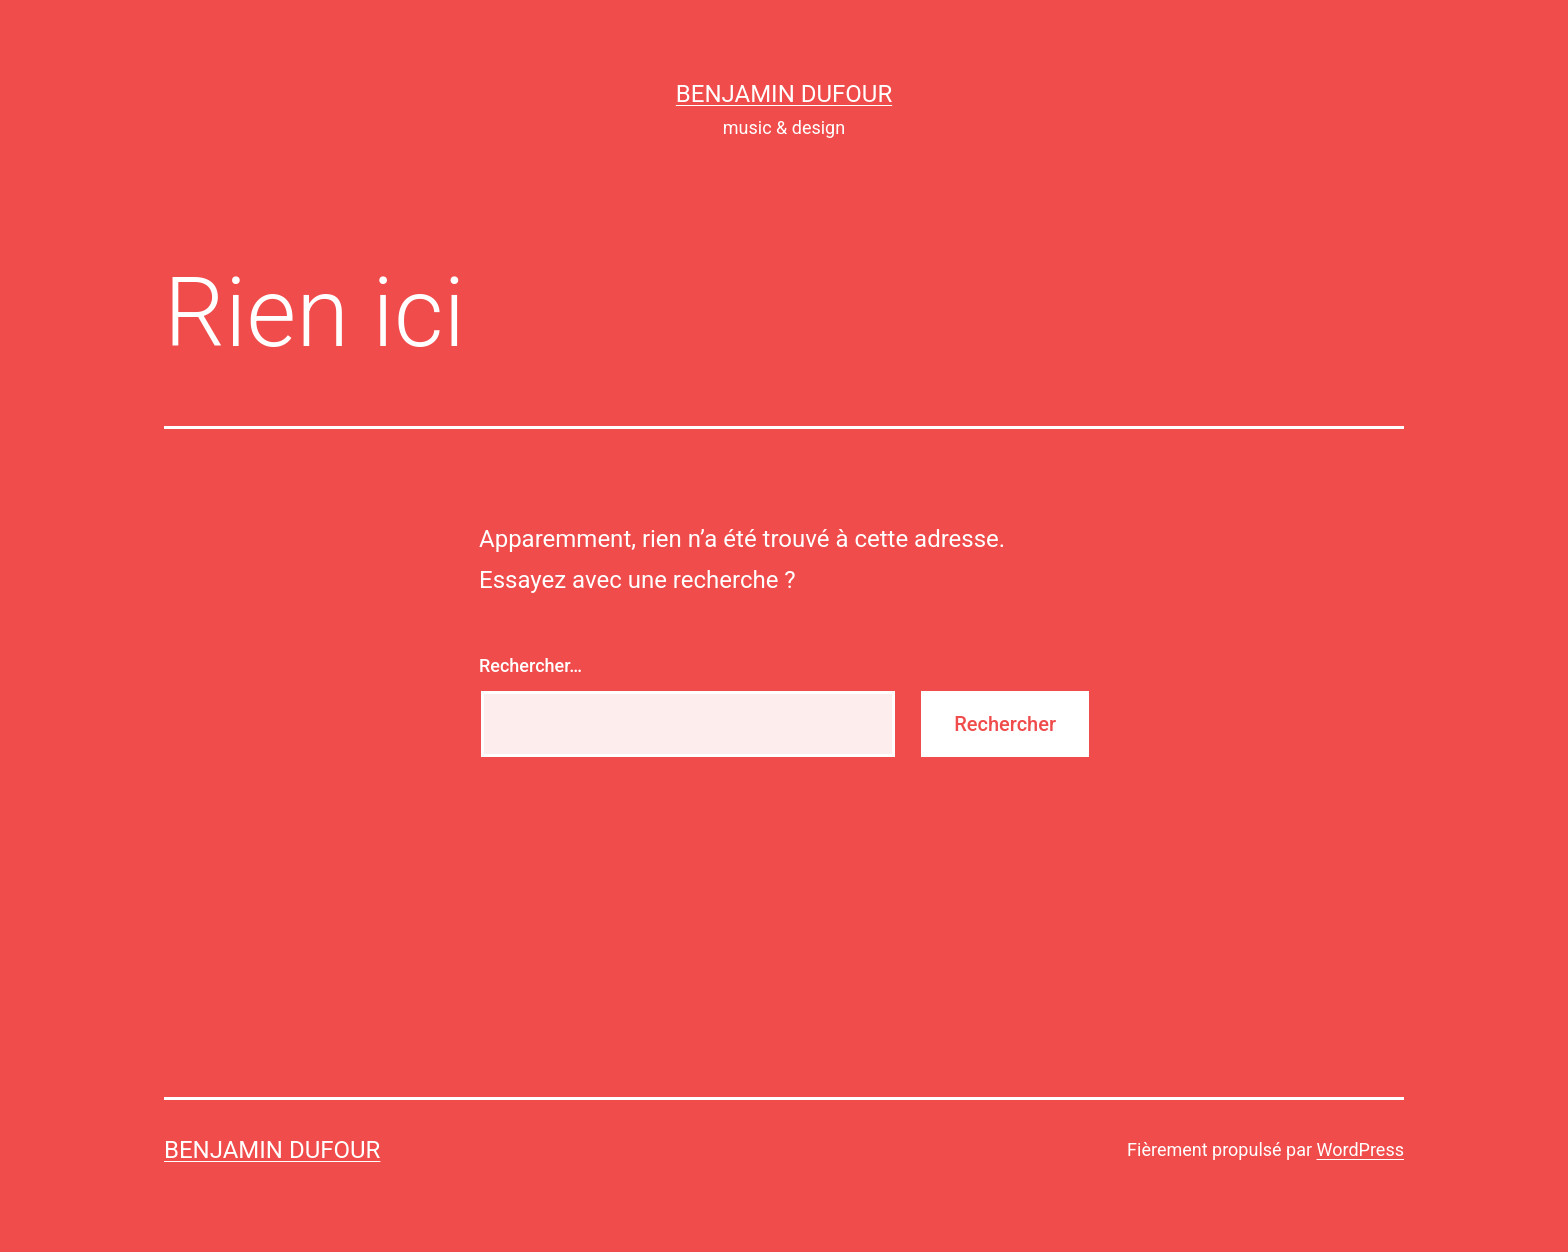  Describe the element at coordinates (784, 94) in the screenshot. I see `Benjamin Dufour` at that location.